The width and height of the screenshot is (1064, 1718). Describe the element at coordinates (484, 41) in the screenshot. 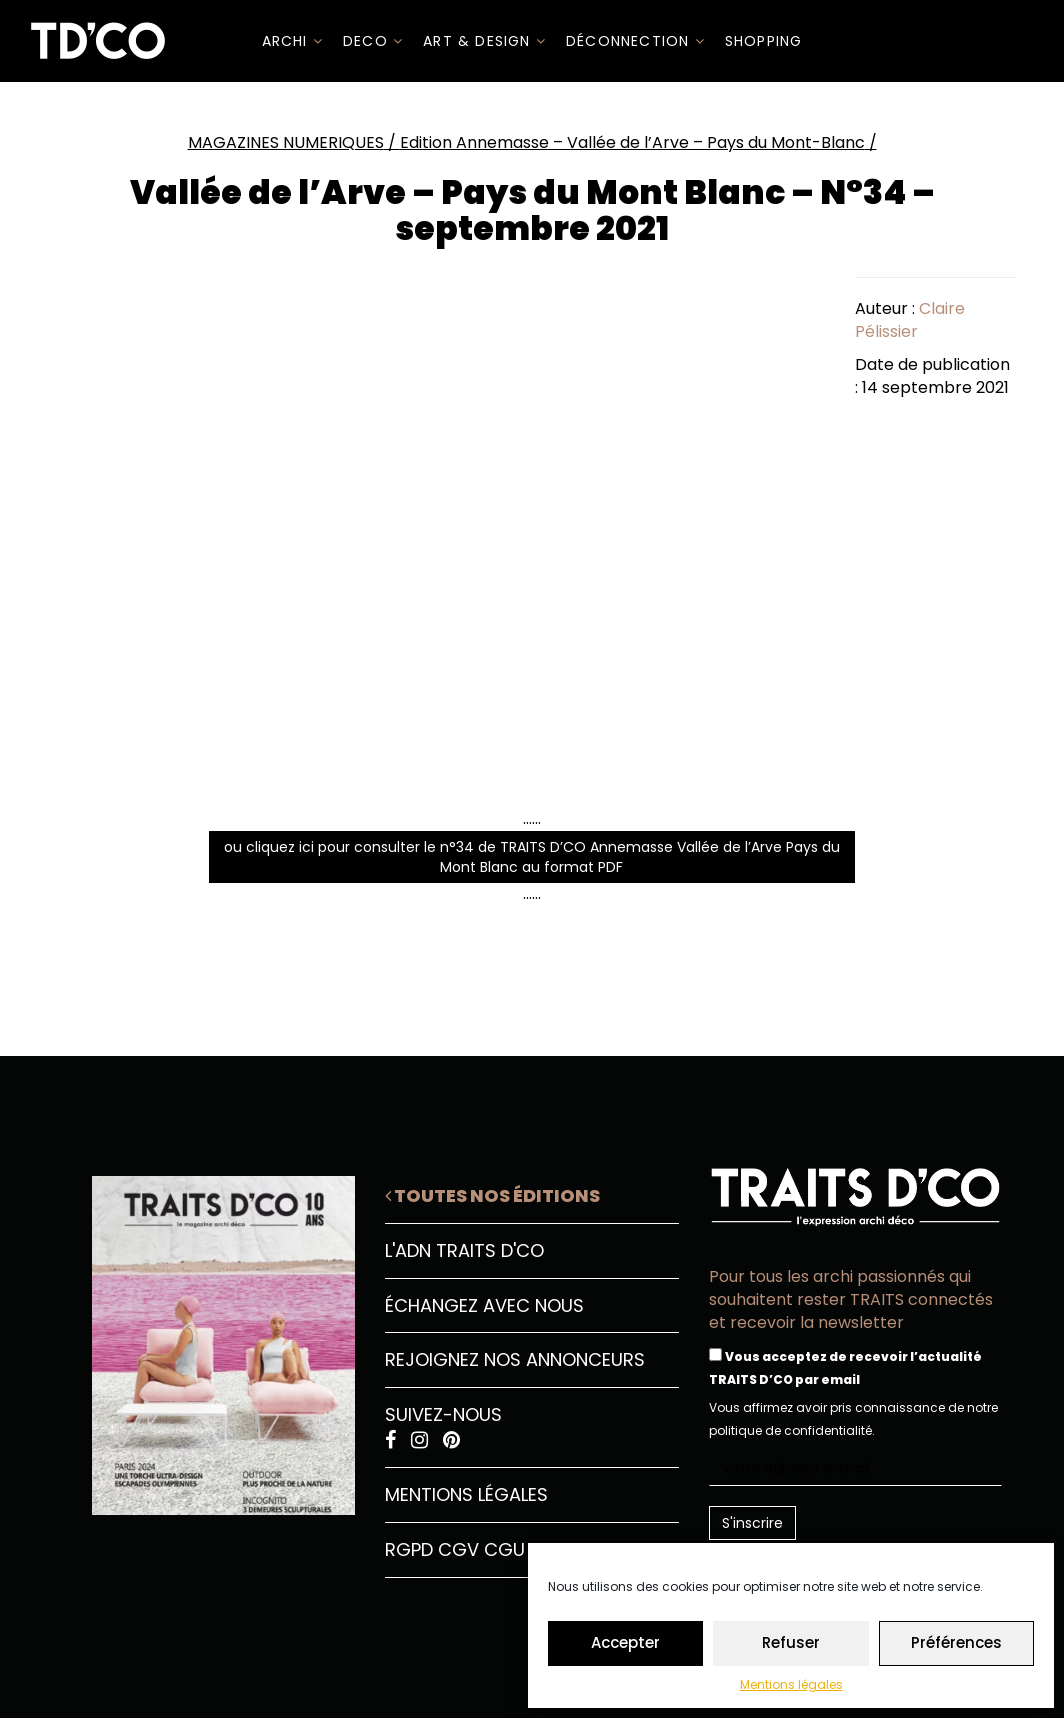

I see `Art & Design` at that location.